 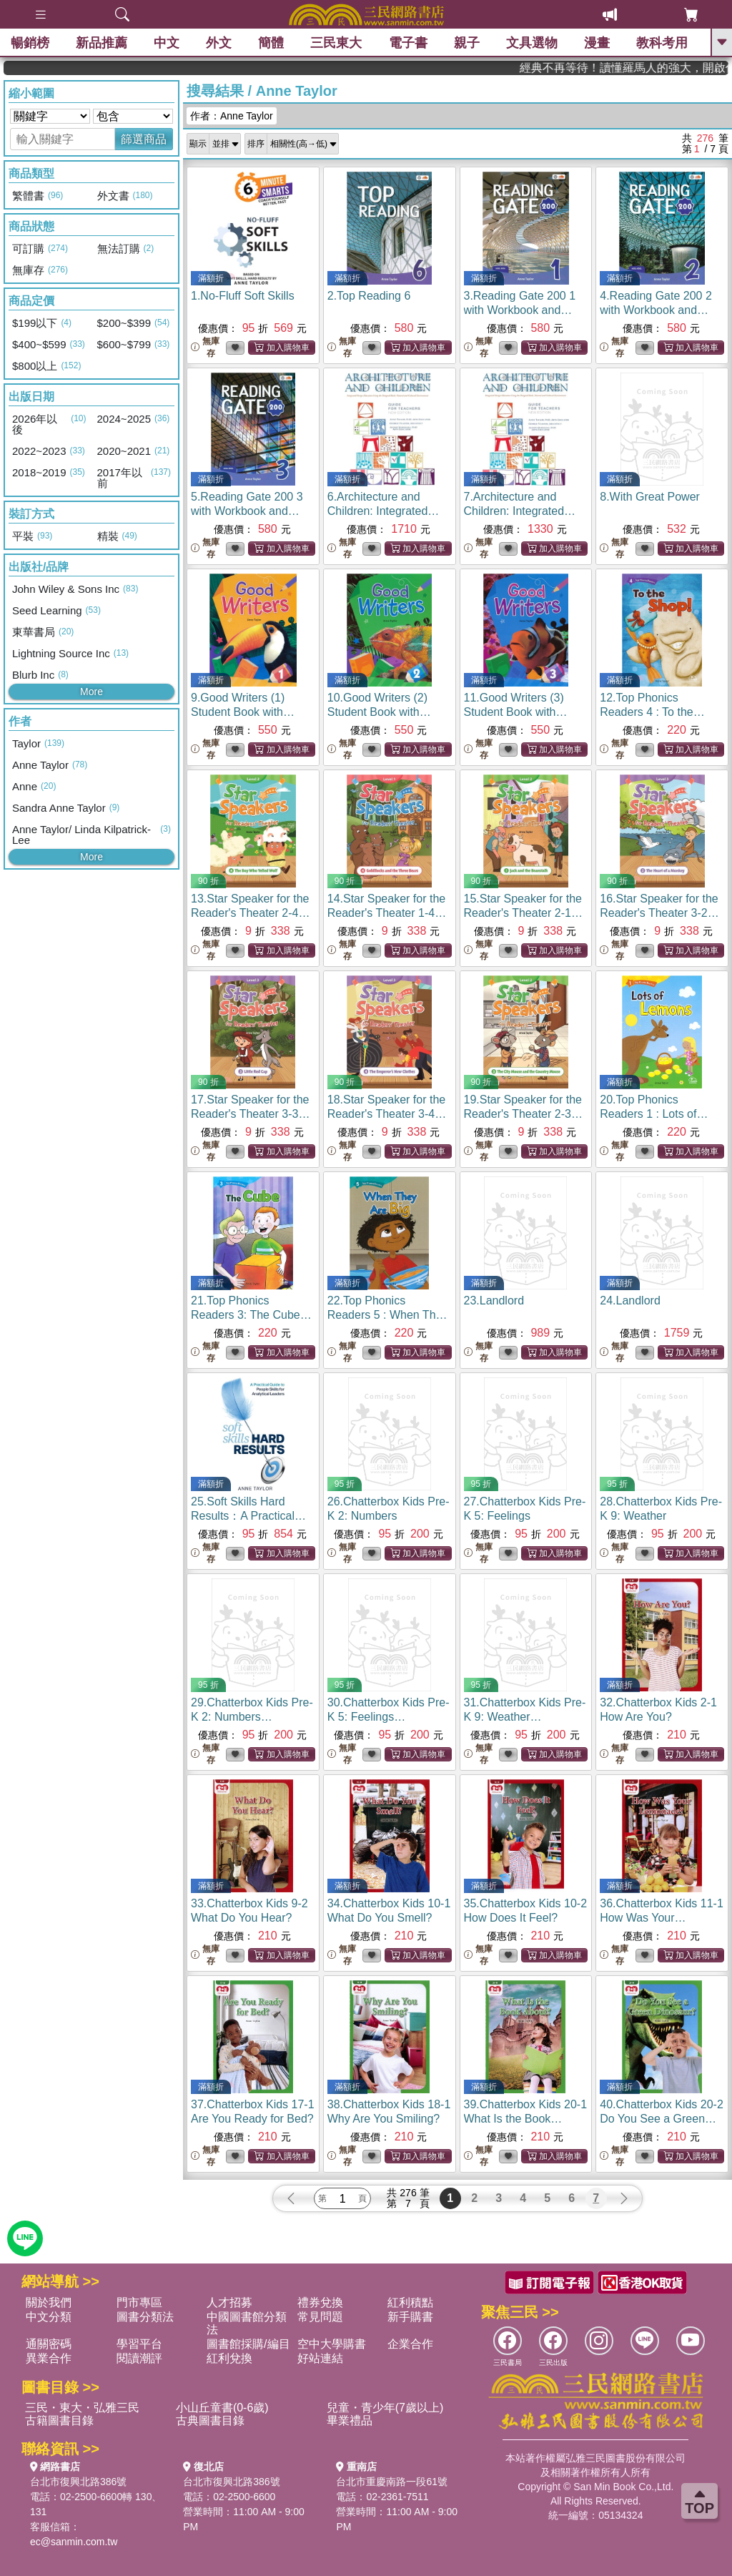 I want to click on 閱讀潮評, so click(x=139, y=2358).